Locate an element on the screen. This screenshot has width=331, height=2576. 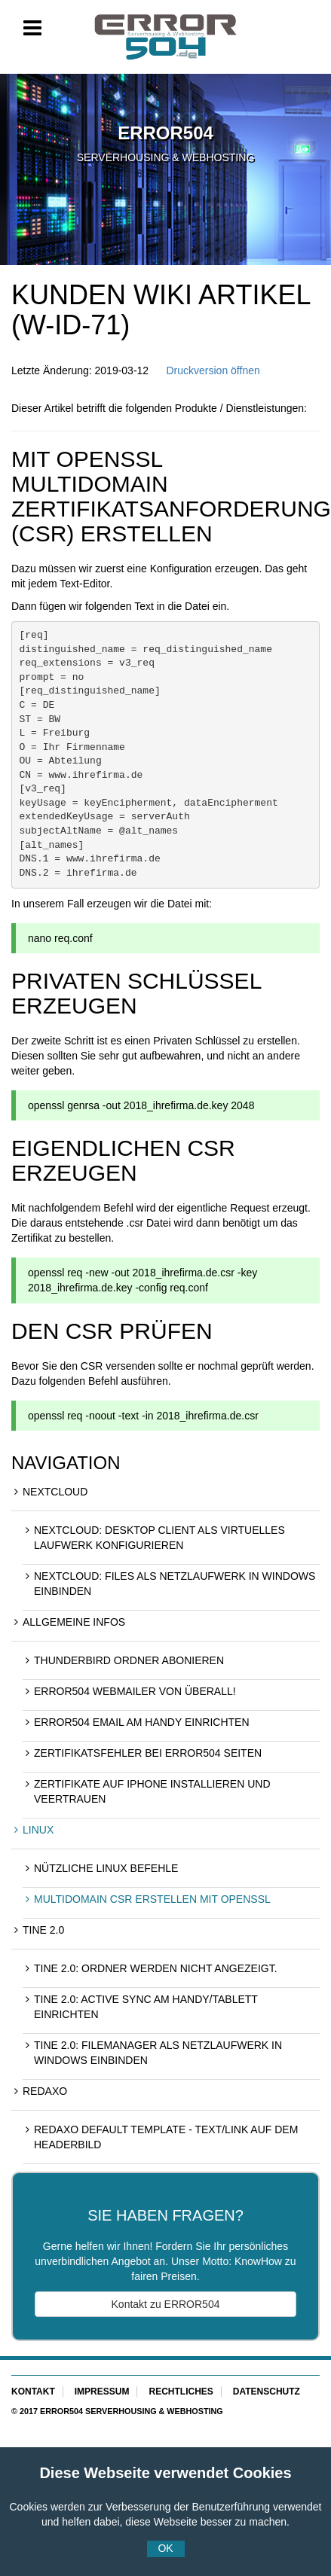
Rechtliches is located at coordinates (181, 2391).